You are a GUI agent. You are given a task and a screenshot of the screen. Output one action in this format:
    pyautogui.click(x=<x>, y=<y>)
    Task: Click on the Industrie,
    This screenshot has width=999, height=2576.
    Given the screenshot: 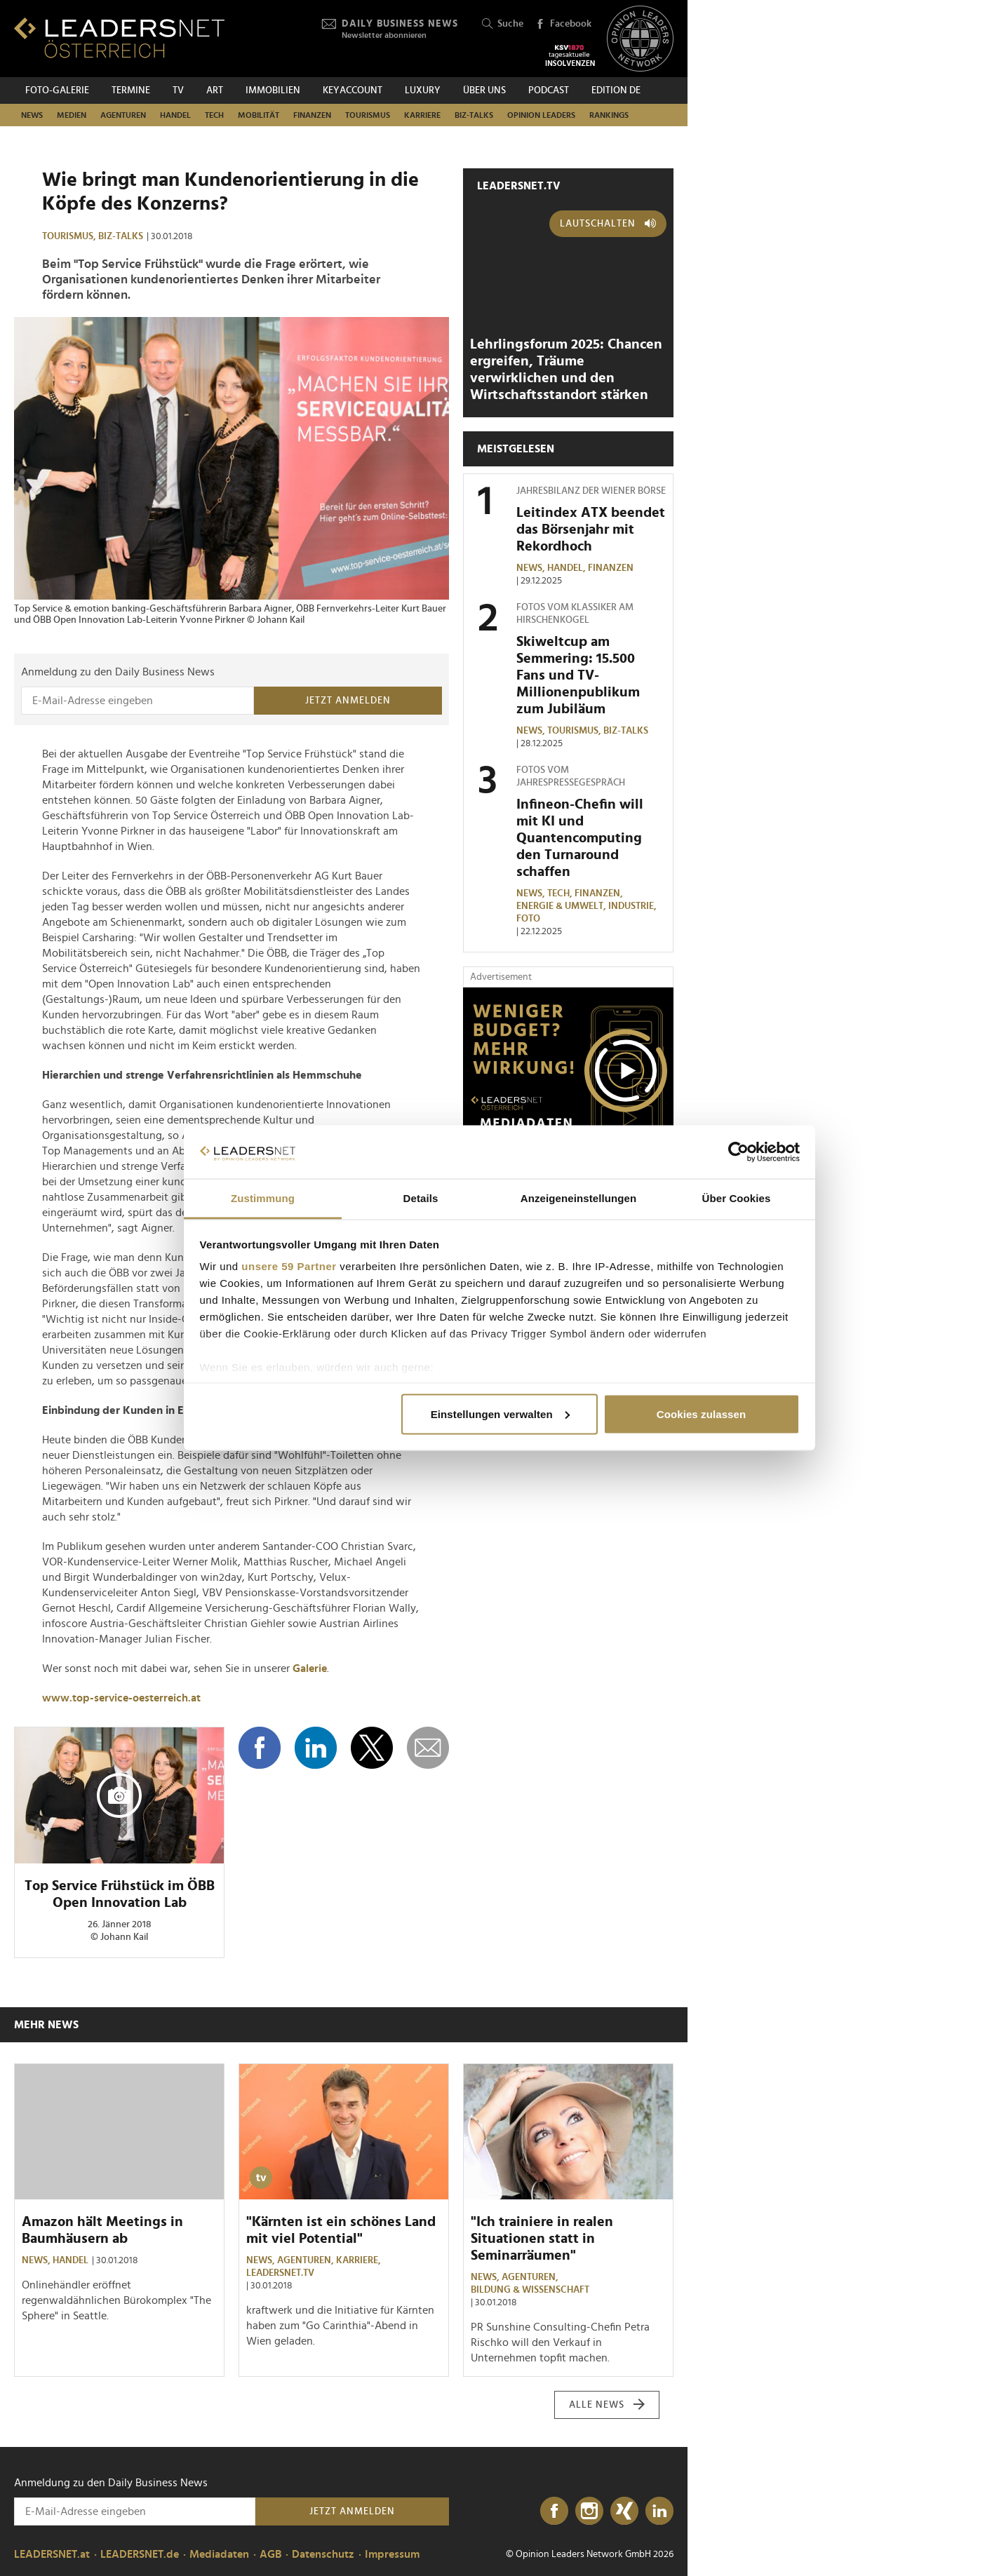 What is the action you would take?
    pyautogui.click(x=633, y=906)
    